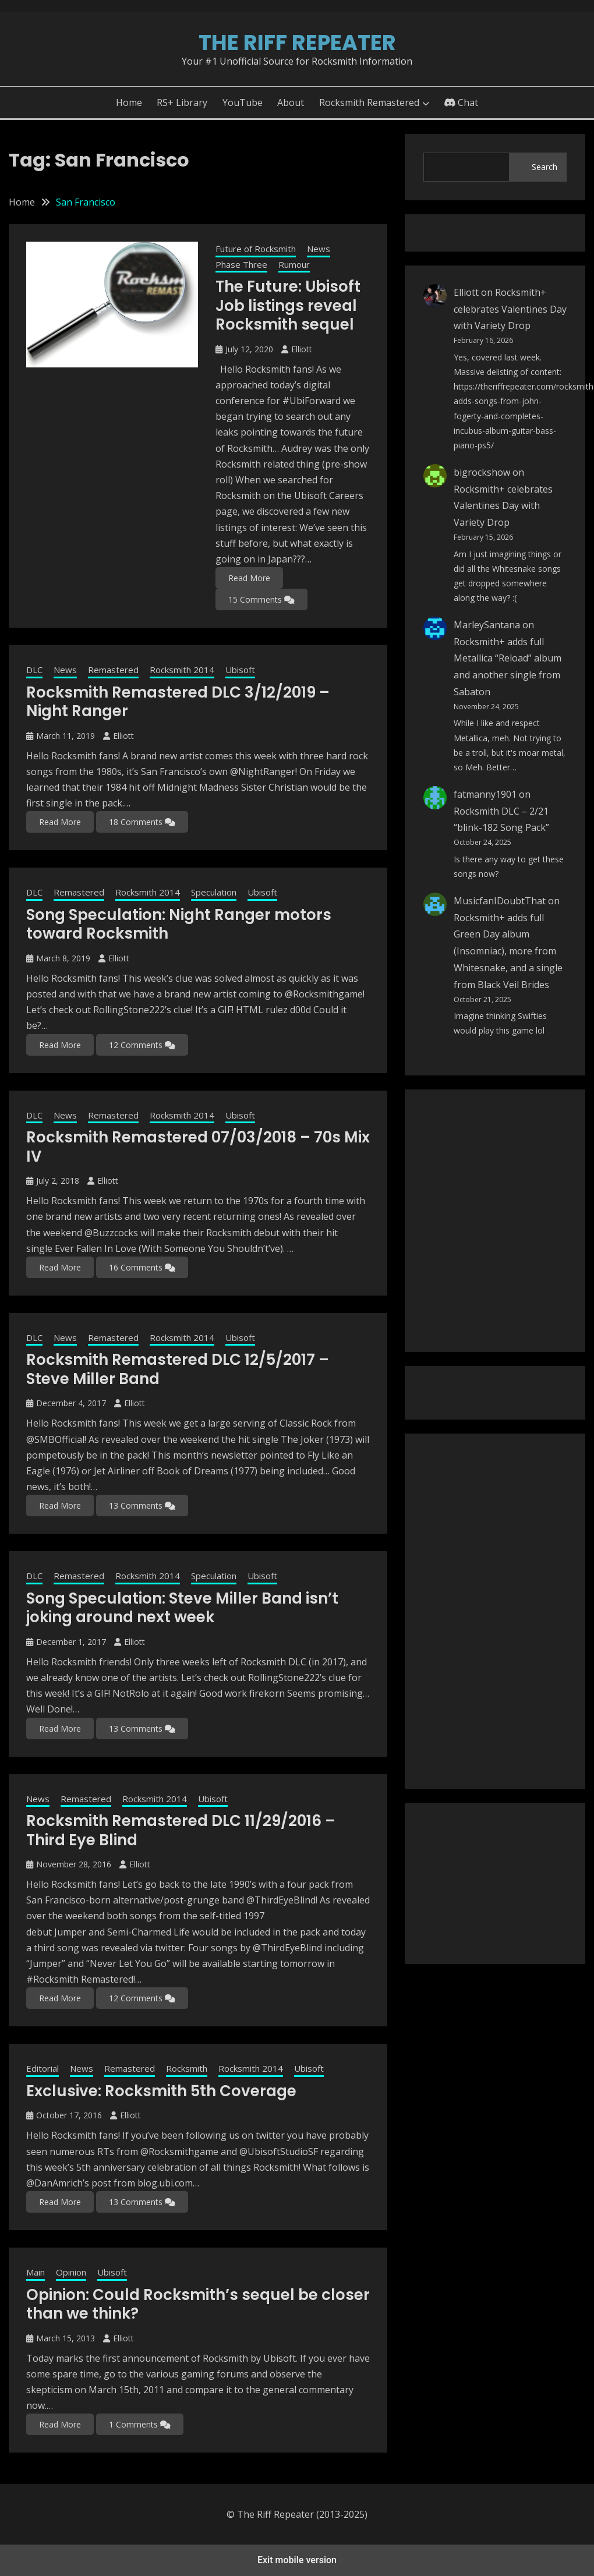 The image size is (594, 2576). Describe the element at coordinates (287, 305) in the screenshot. I see `The Future: Ubisoft Job listings reveal Rocksmith sequel` at that location.